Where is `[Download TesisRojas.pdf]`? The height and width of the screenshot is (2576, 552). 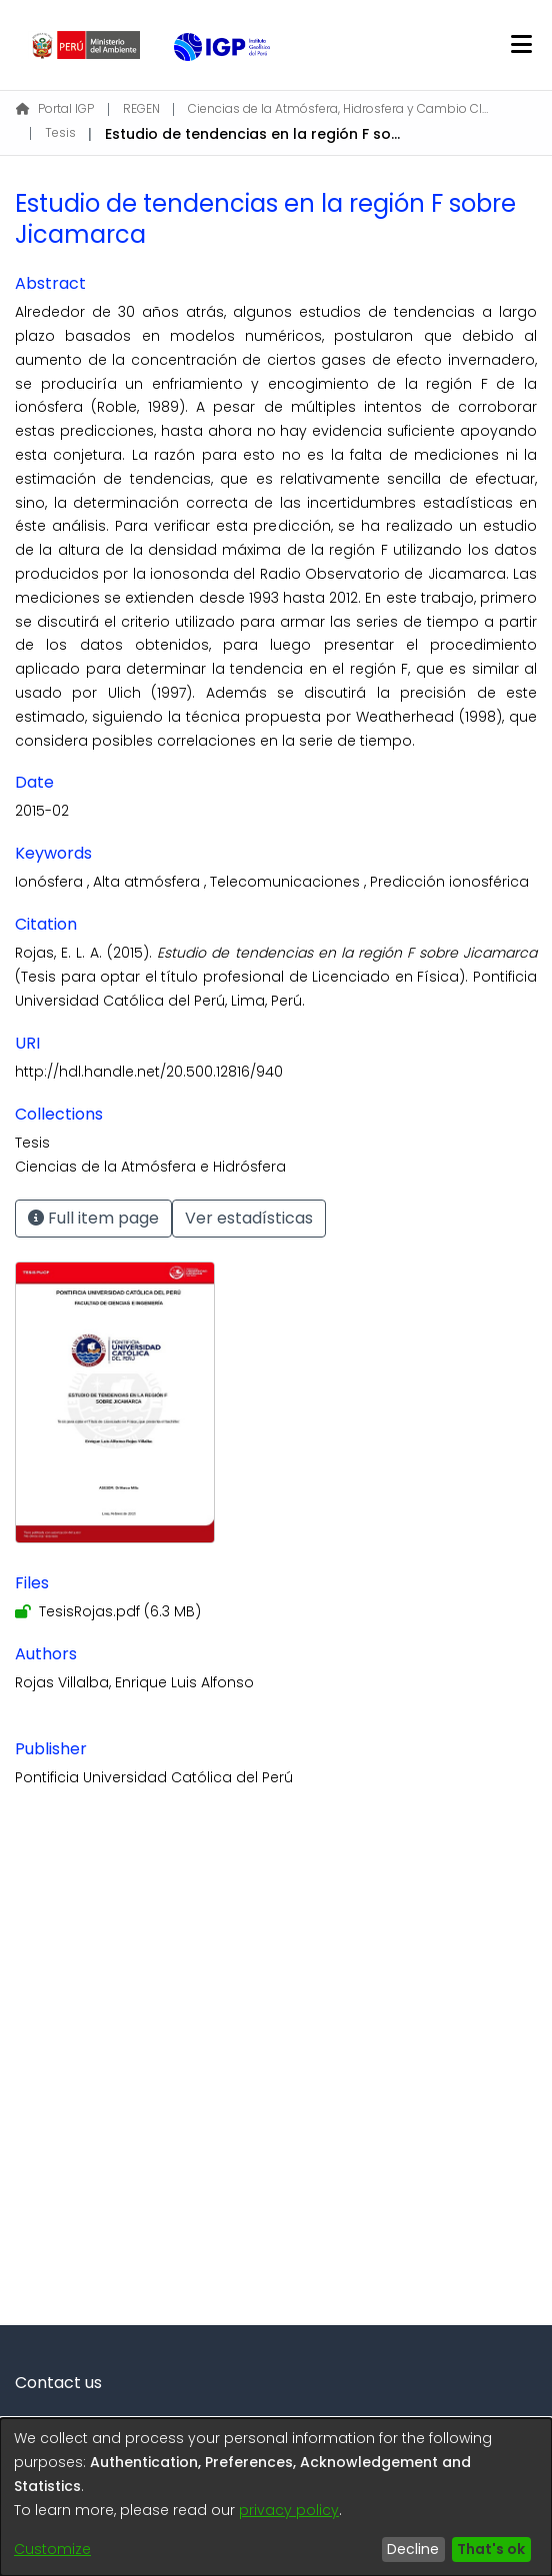 [Download TesisRojas.pdf] is located at coordinates (108, 1611).